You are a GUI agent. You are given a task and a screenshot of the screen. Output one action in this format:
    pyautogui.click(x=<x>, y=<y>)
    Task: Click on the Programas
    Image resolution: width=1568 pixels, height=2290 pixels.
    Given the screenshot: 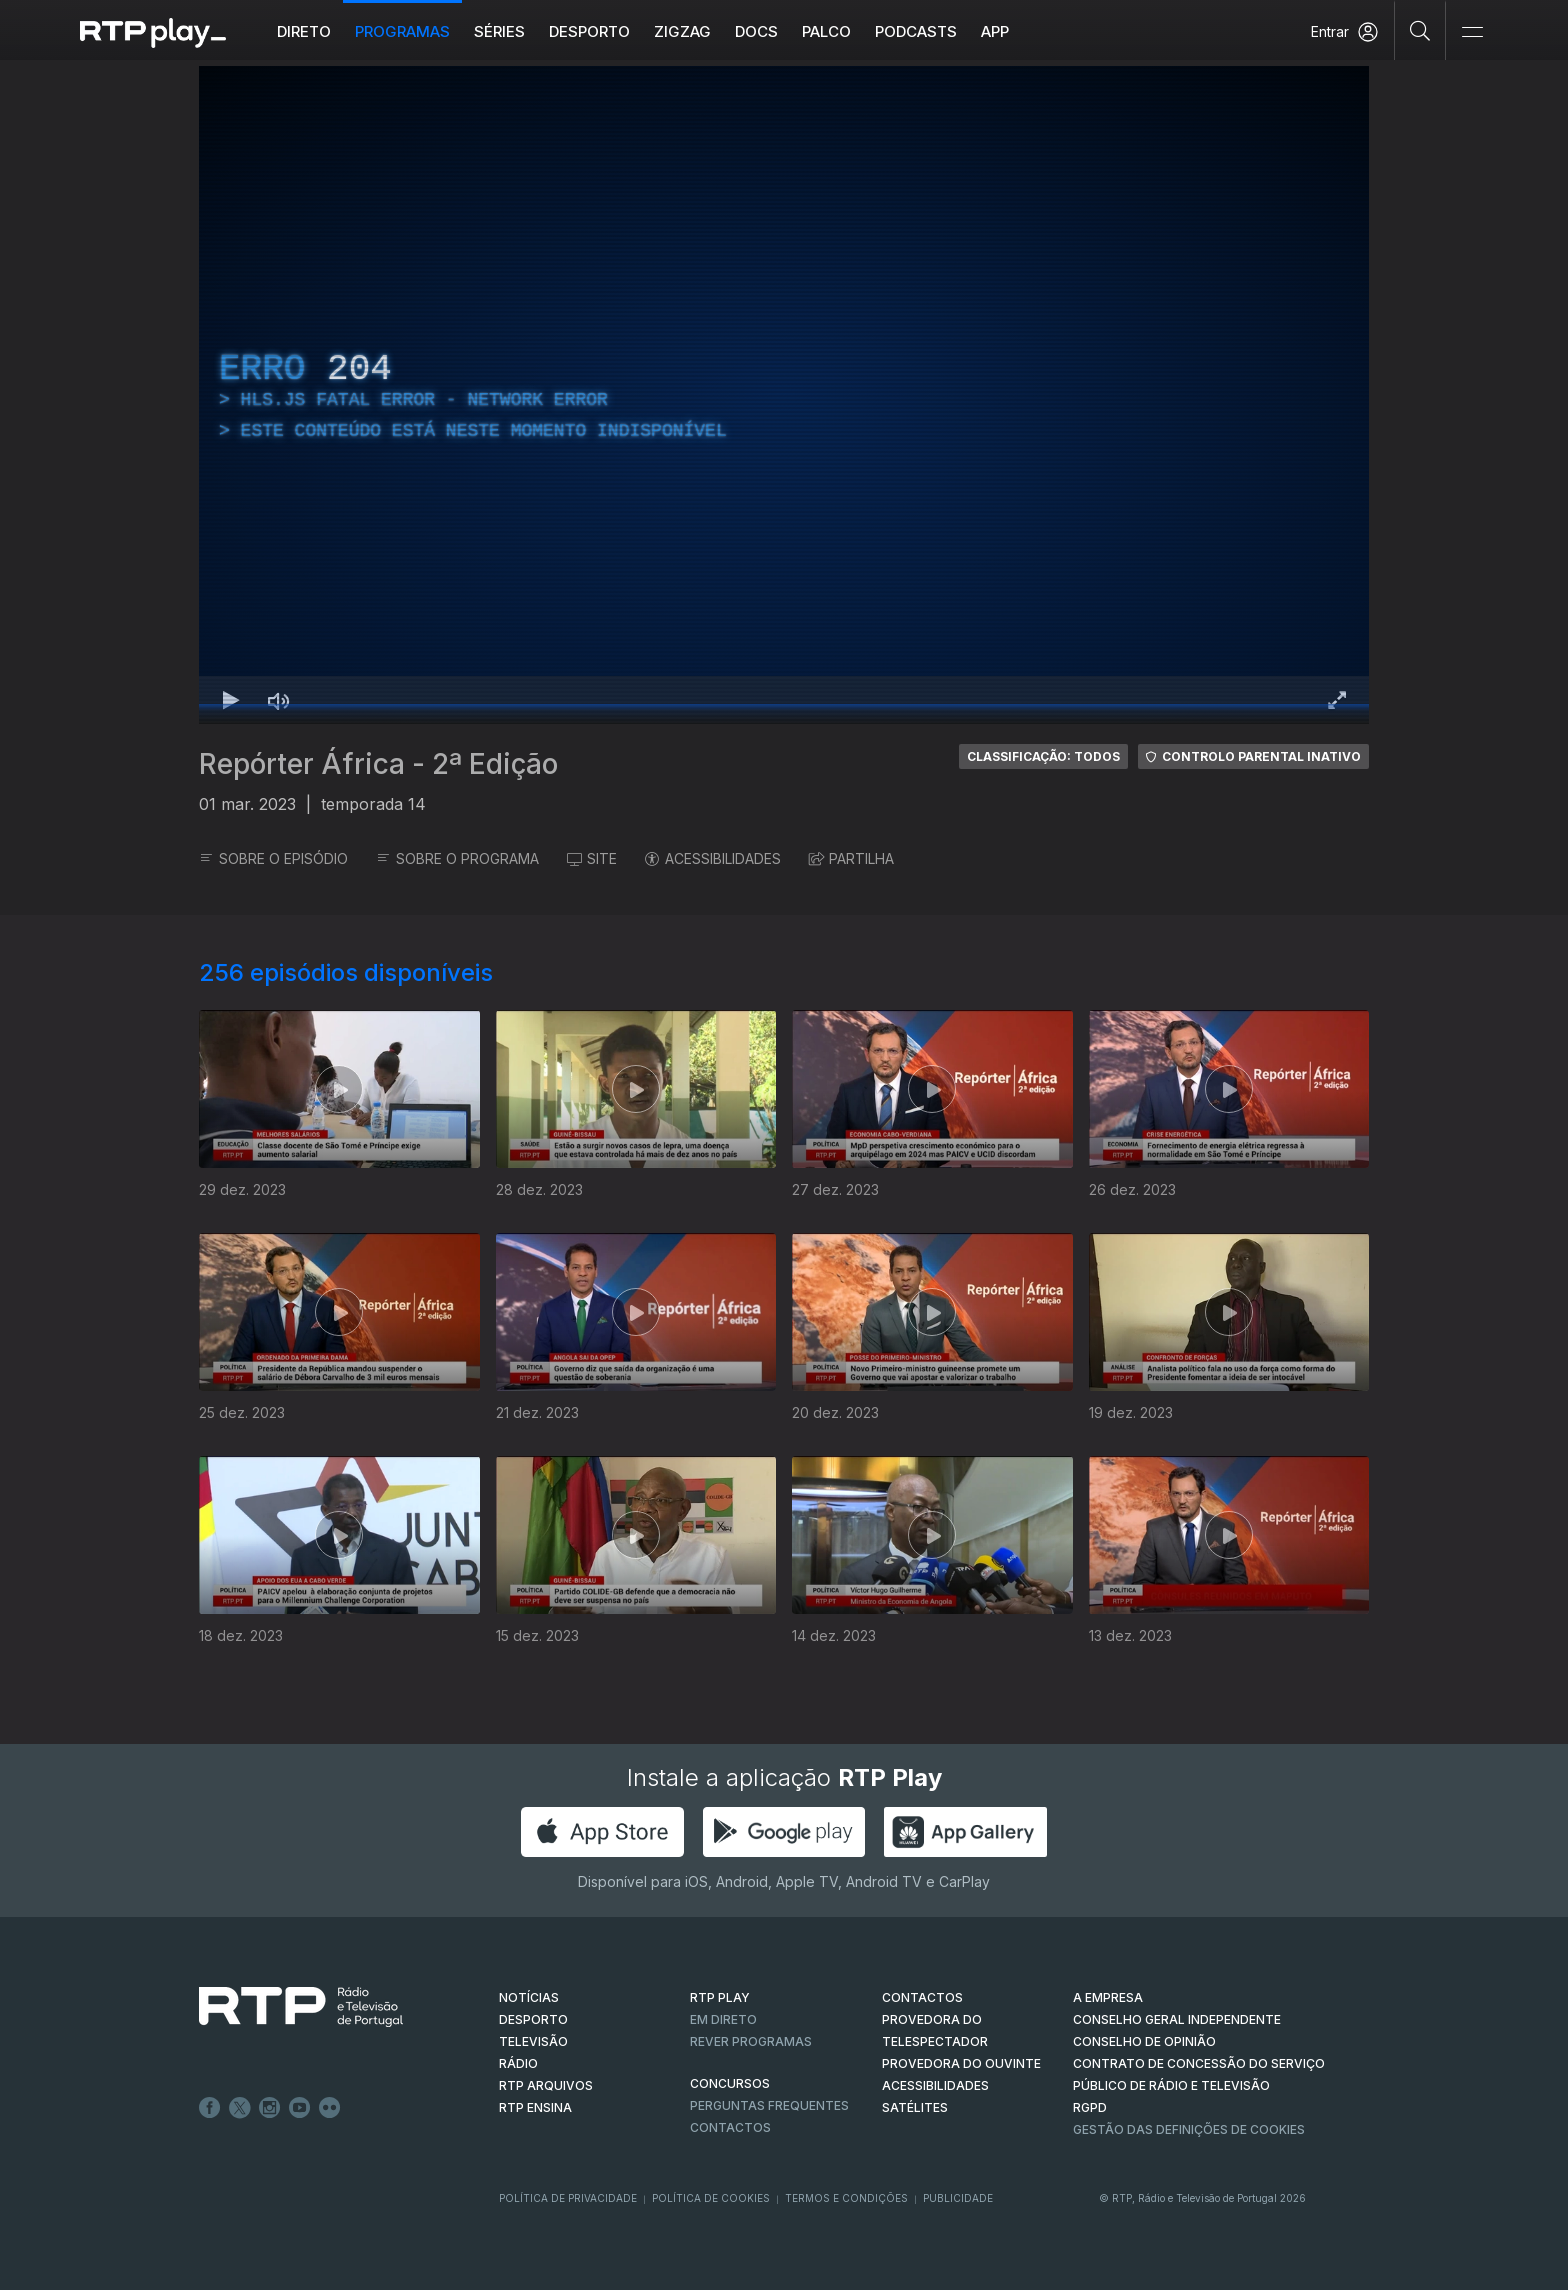 What is the action you would take?
    pyautogui.click(x=402, y=31)
    